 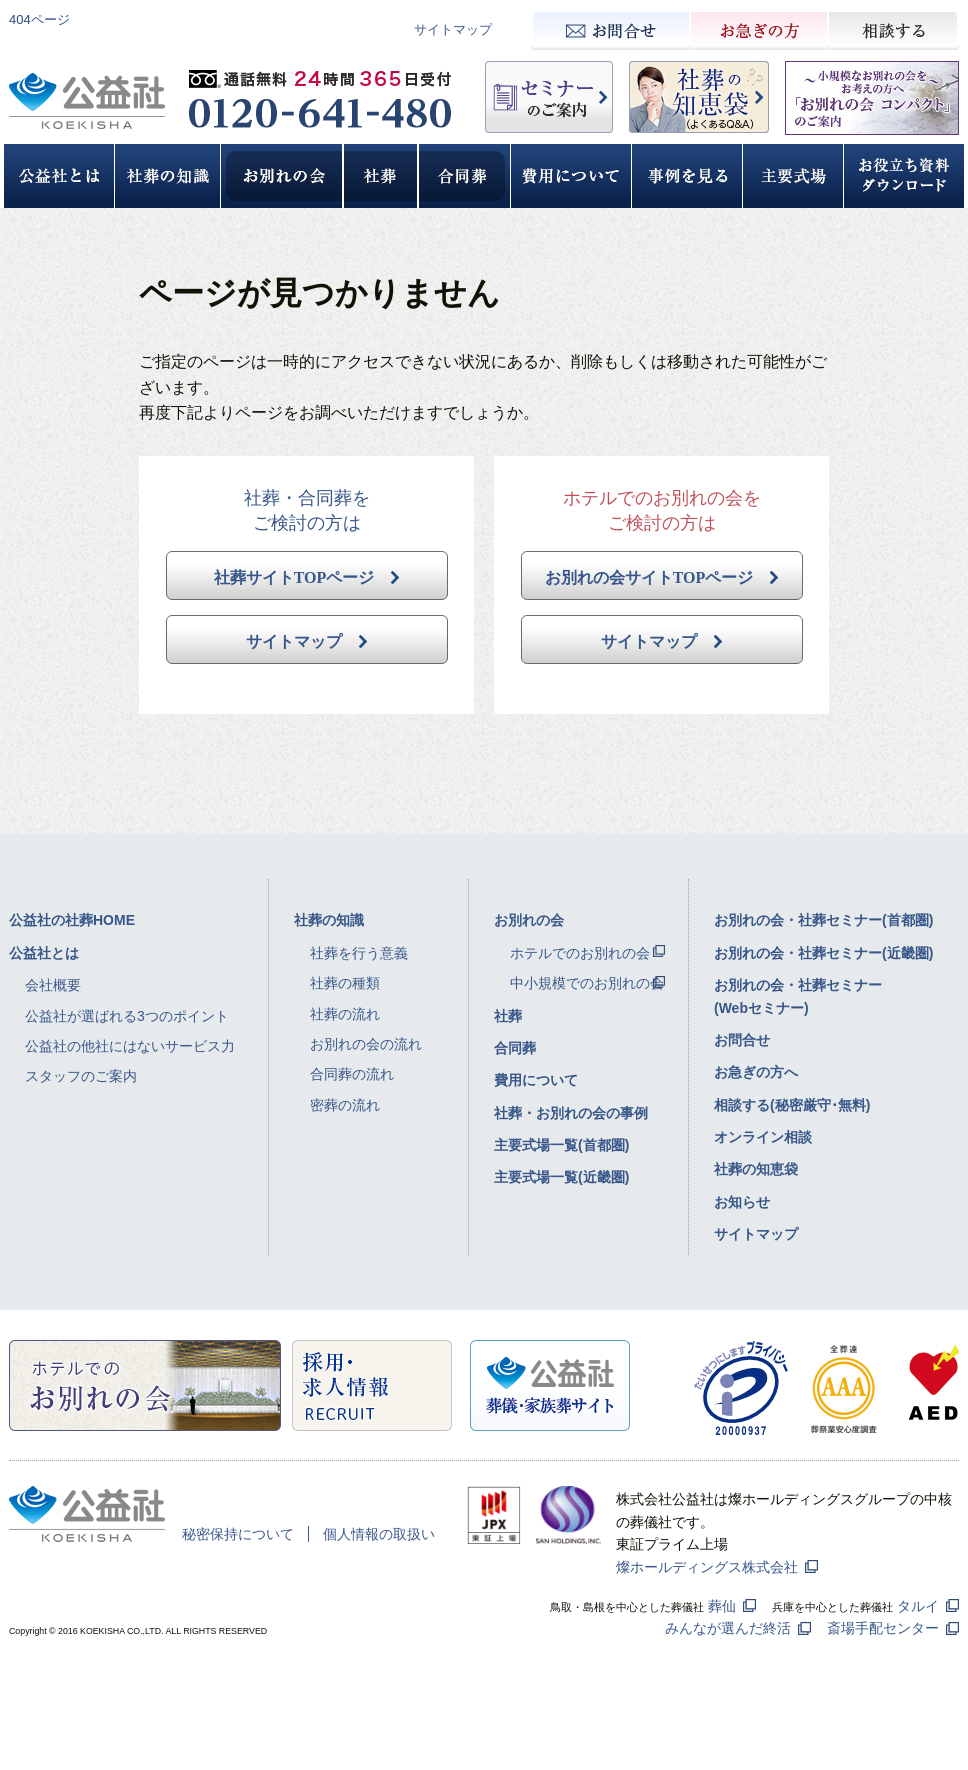 I want to click on 公益社が選ばれる3つのポイント, so click(x=127, y=1016).